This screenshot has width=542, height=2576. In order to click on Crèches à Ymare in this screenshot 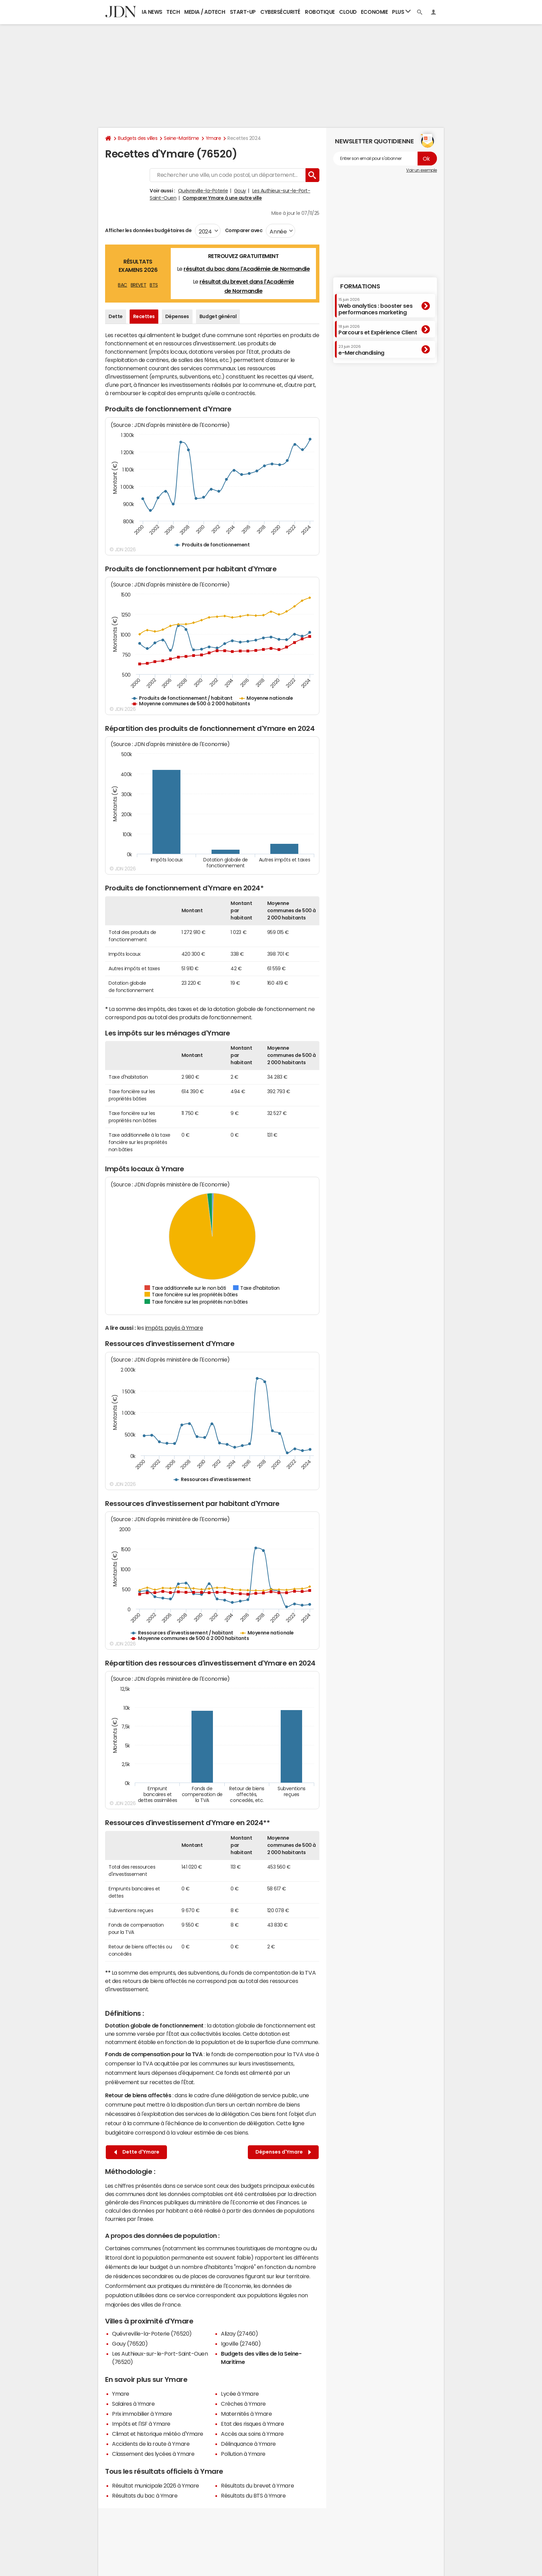, I will do `click(243, 2403)`.